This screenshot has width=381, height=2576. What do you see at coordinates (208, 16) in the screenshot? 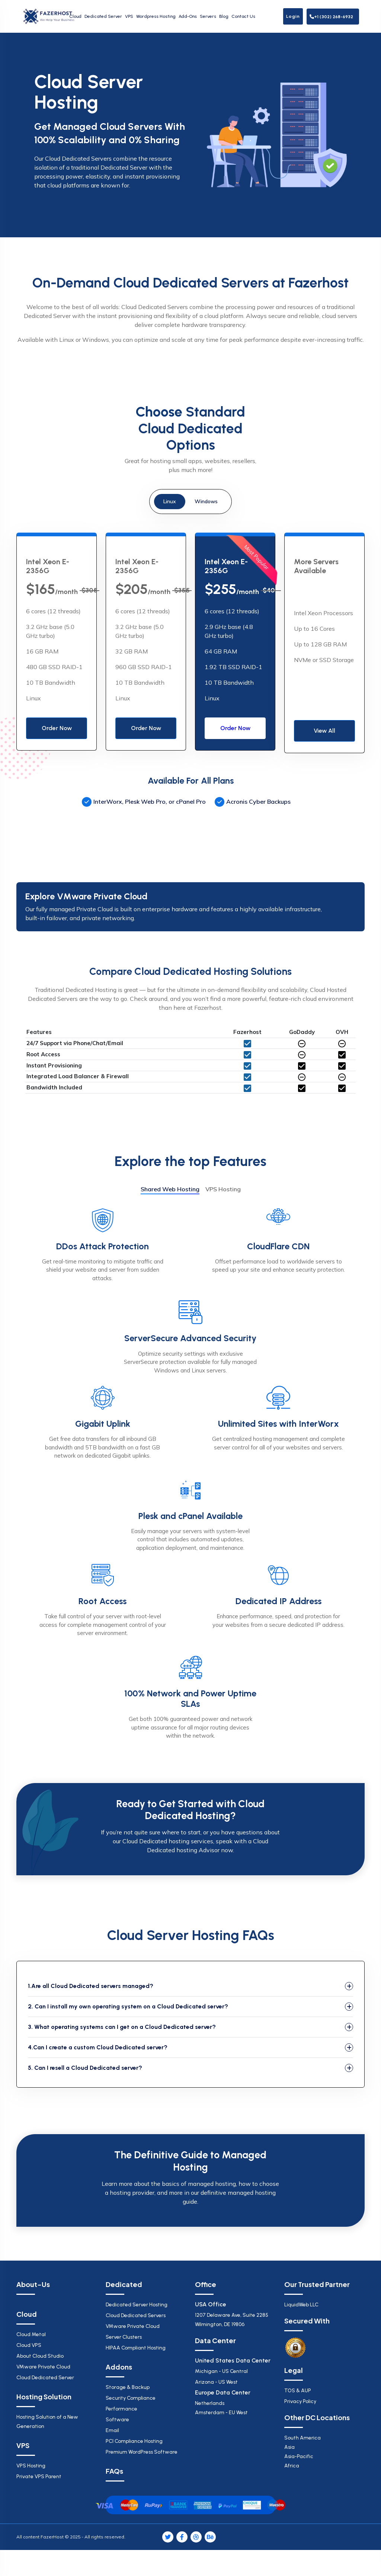
I see `Servers` at bounding box center [208, 16].